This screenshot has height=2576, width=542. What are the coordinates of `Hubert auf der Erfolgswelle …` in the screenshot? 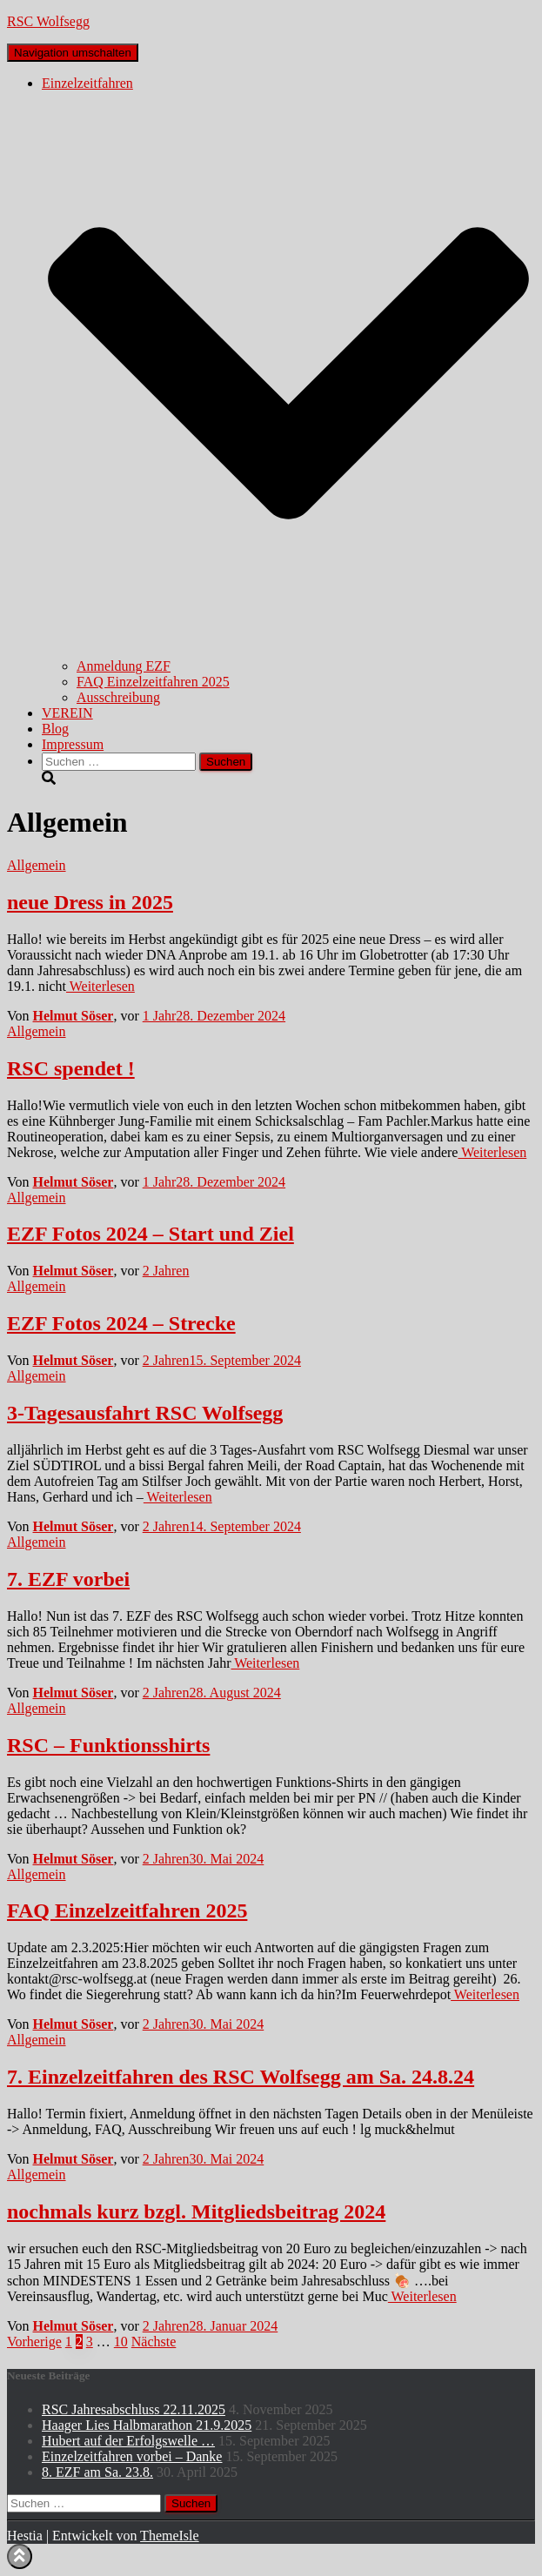 It's located at (128, 2440).